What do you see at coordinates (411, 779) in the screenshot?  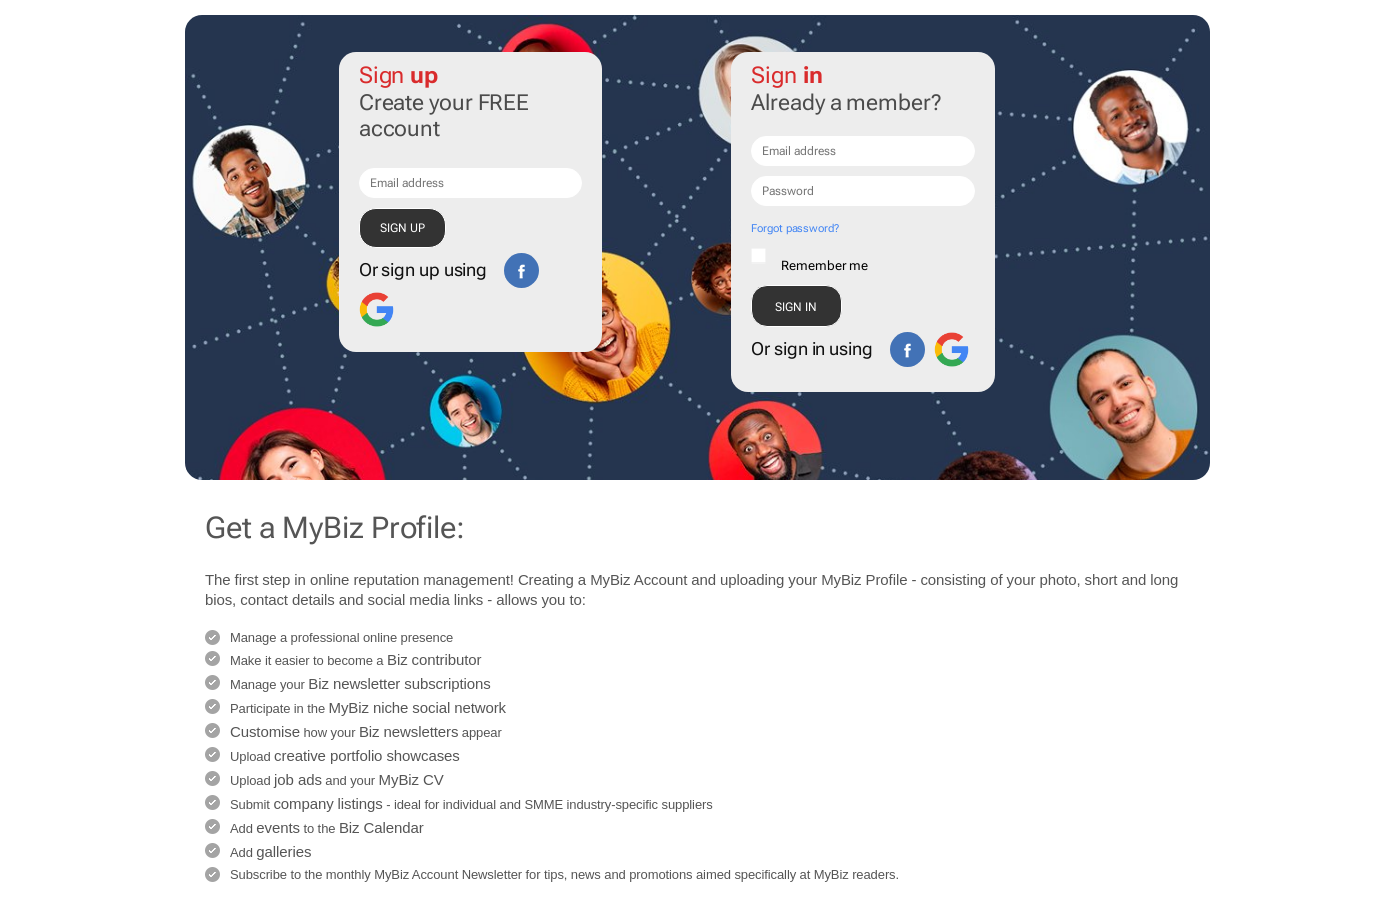 I see `MyBiz CV` at bounding box center [411, 779].